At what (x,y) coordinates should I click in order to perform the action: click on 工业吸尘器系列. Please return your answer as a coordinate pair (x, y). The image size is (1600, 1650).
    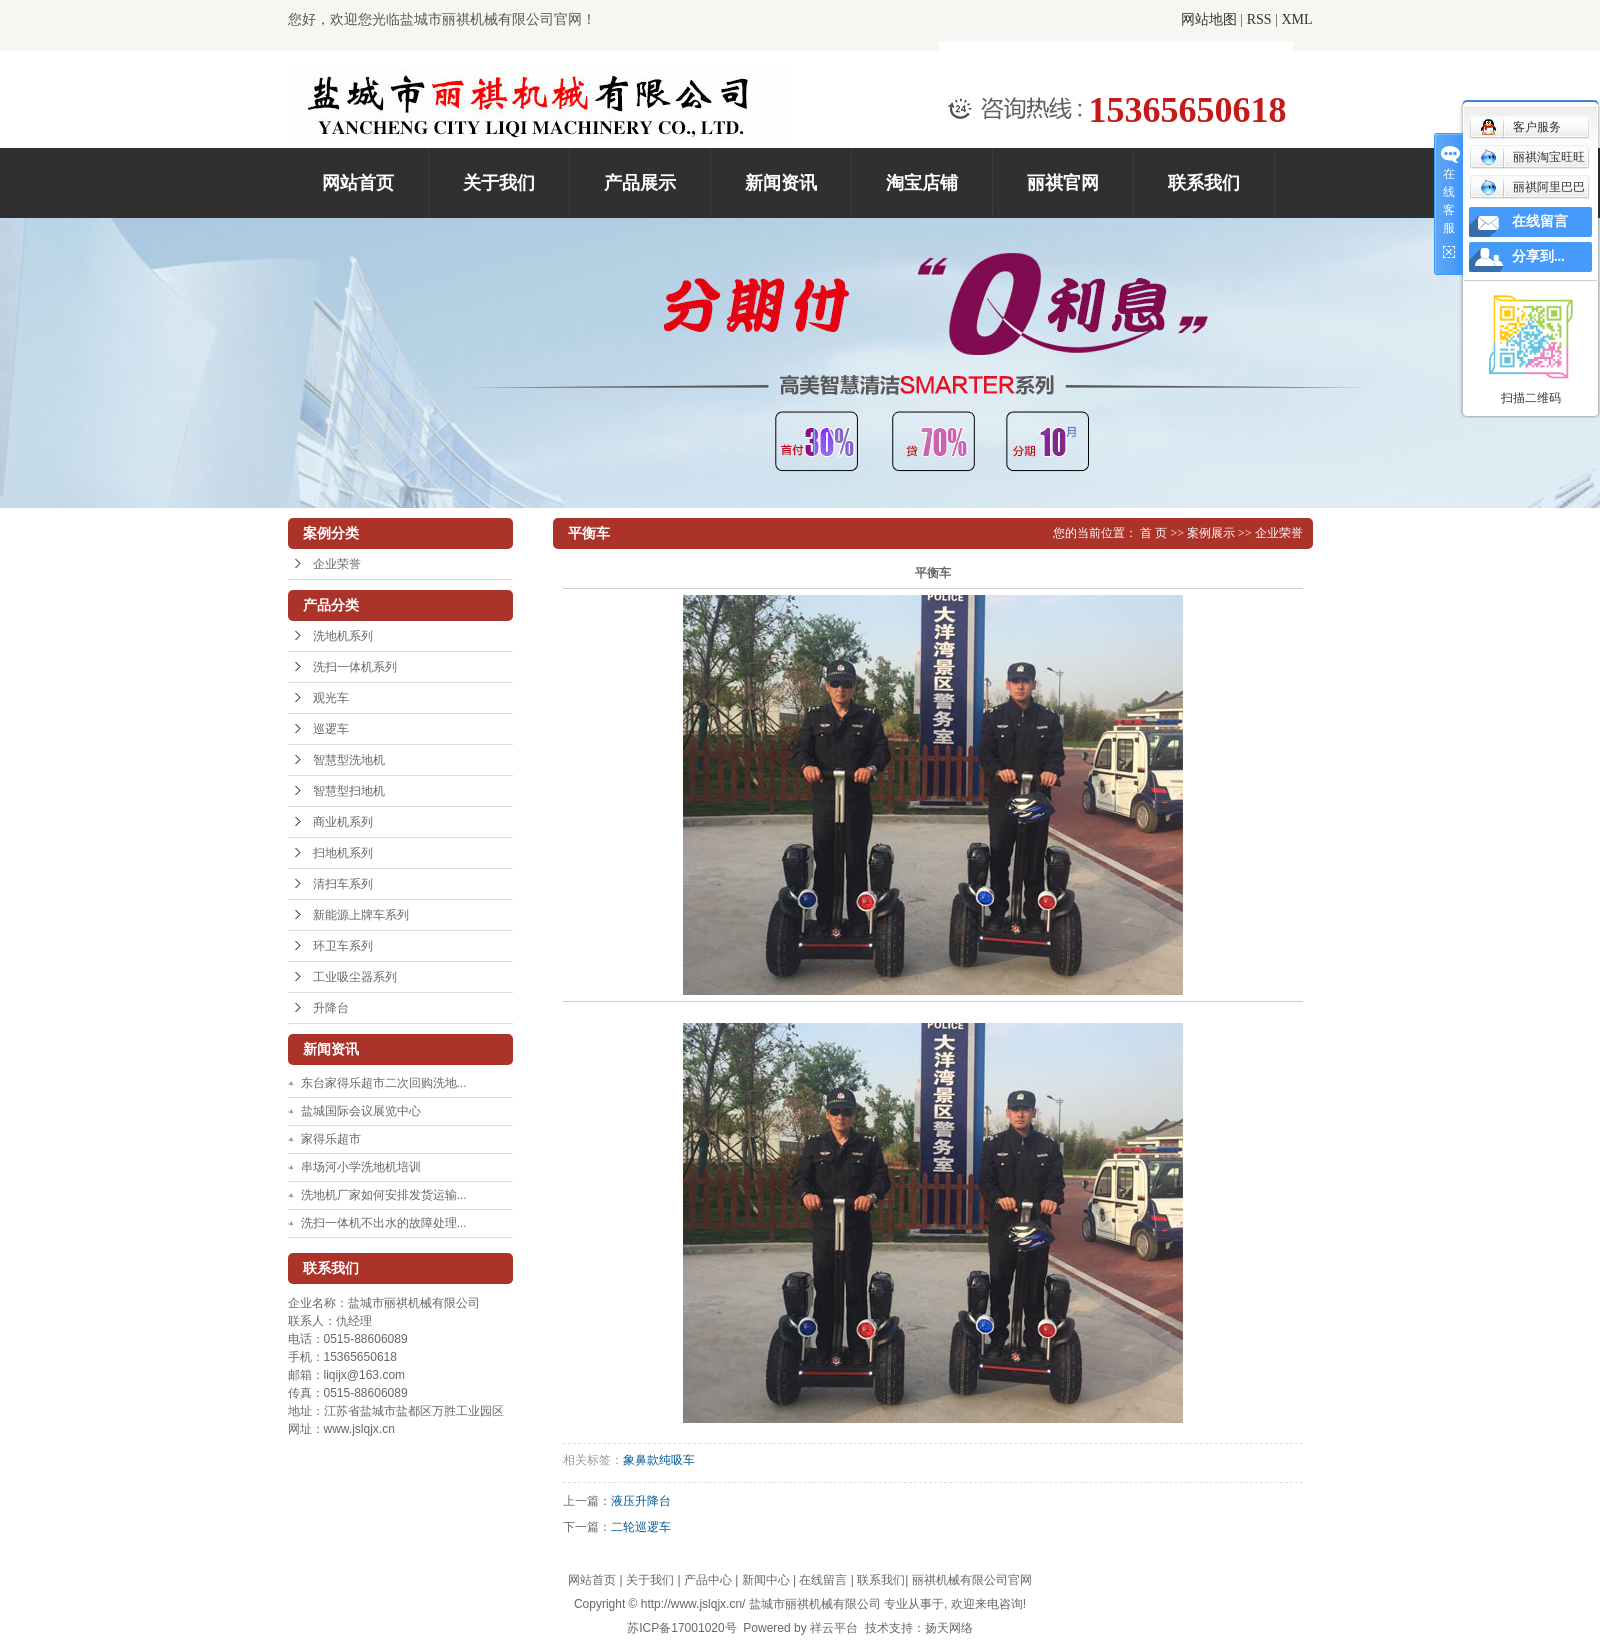
    Looking at the image, I should click on (355, 977).